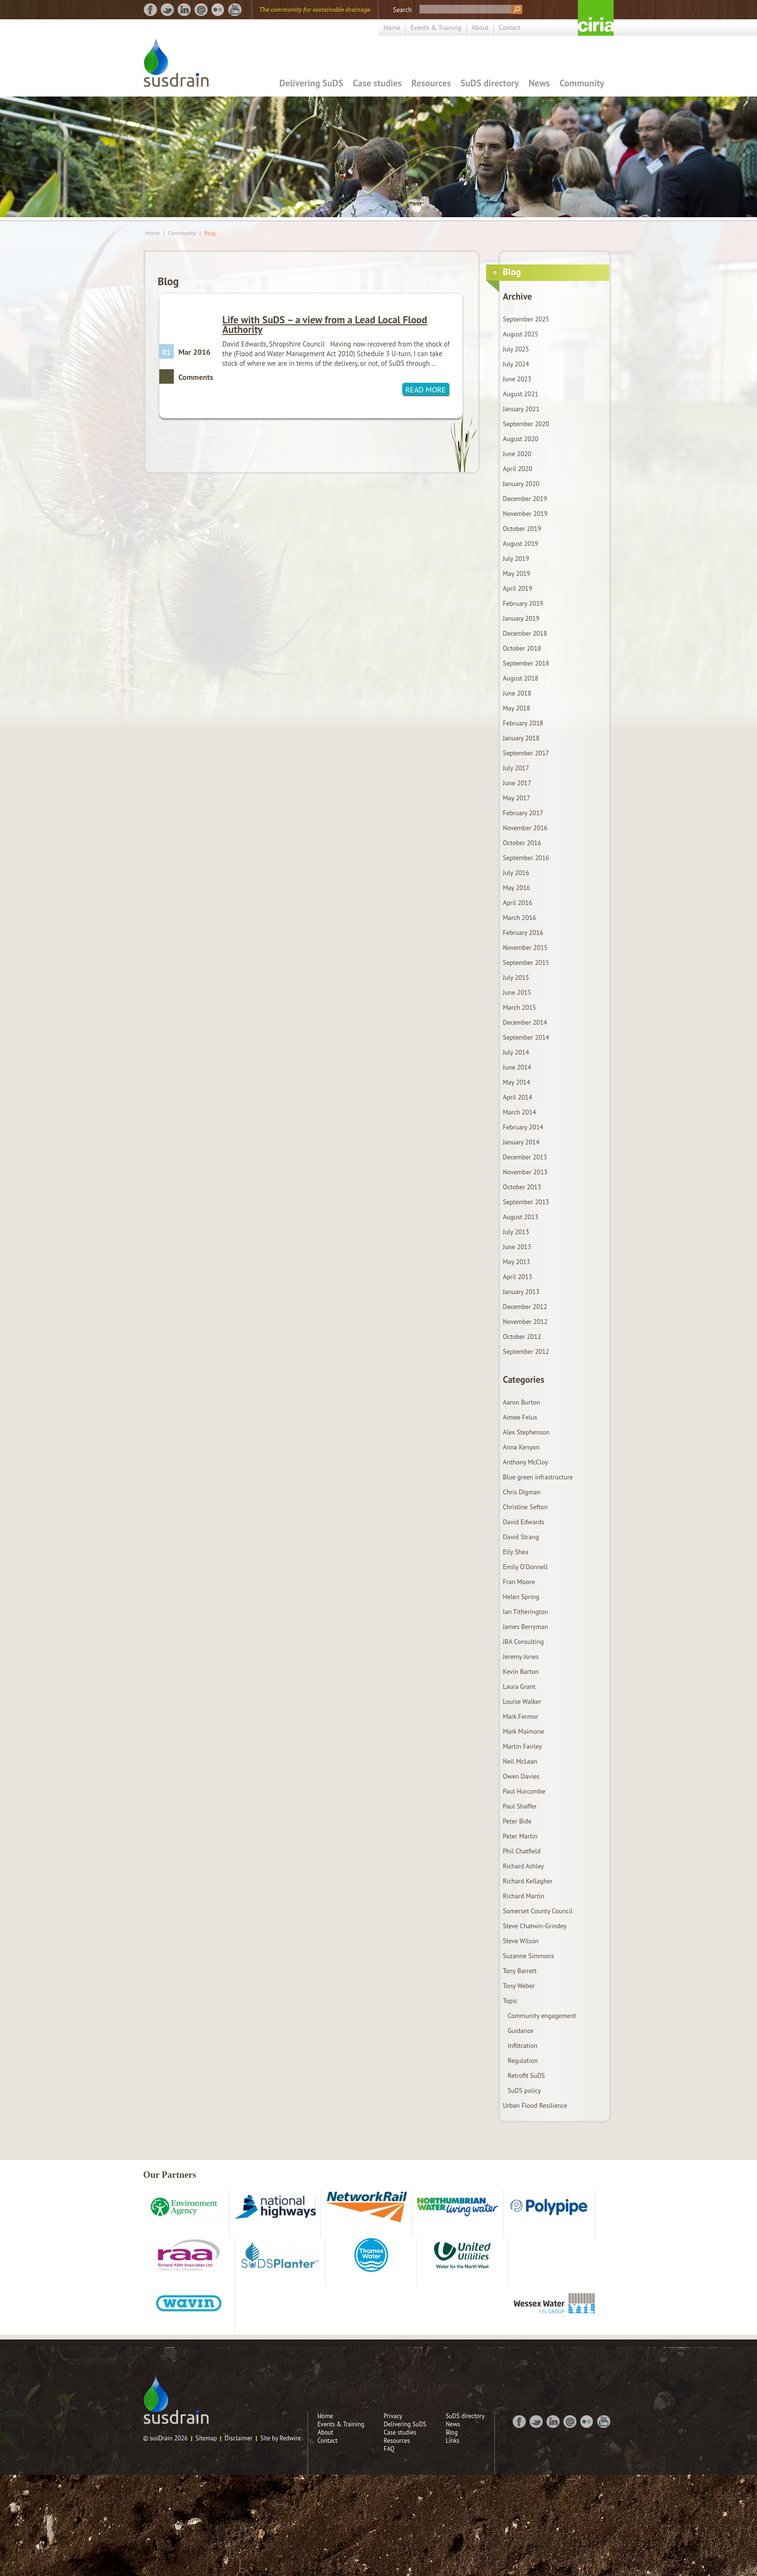  Describe the element at coordinates (402, 9) in the screenshot. I see `Search` at that location.